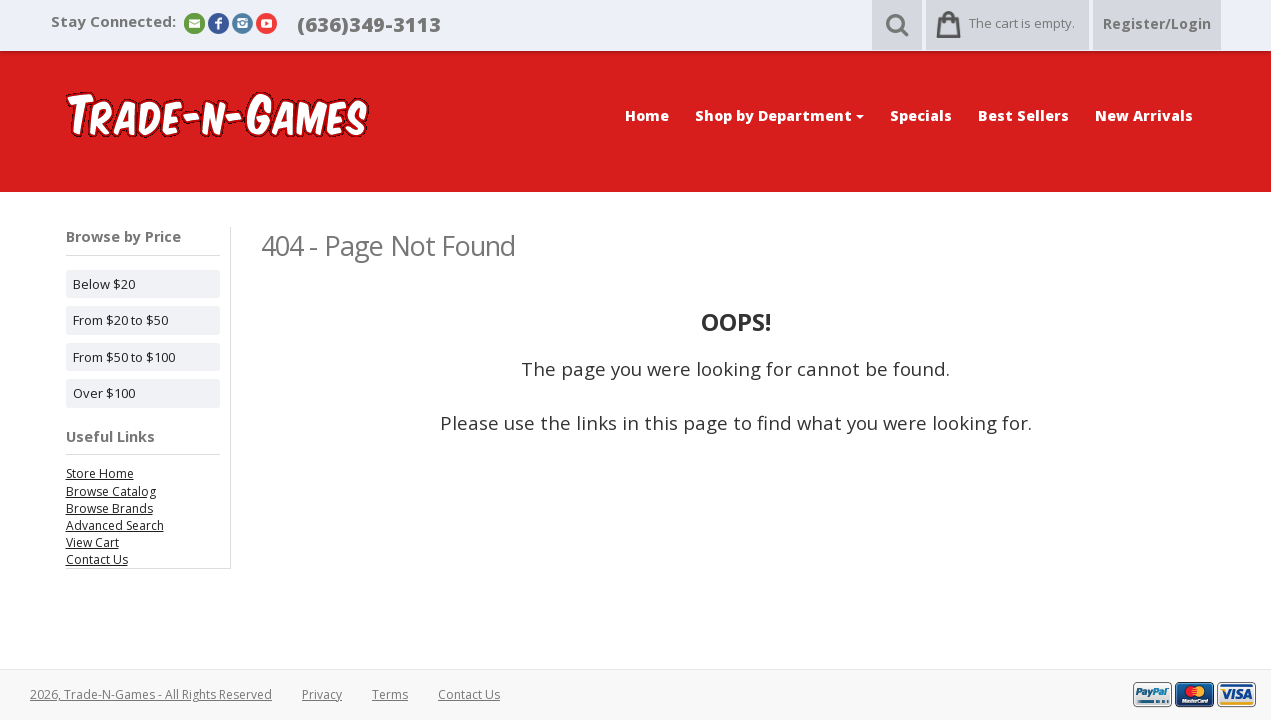 The width and height of the screenshot is (1271, 720). I want to click on Best Sellers, so click(1023, 115).